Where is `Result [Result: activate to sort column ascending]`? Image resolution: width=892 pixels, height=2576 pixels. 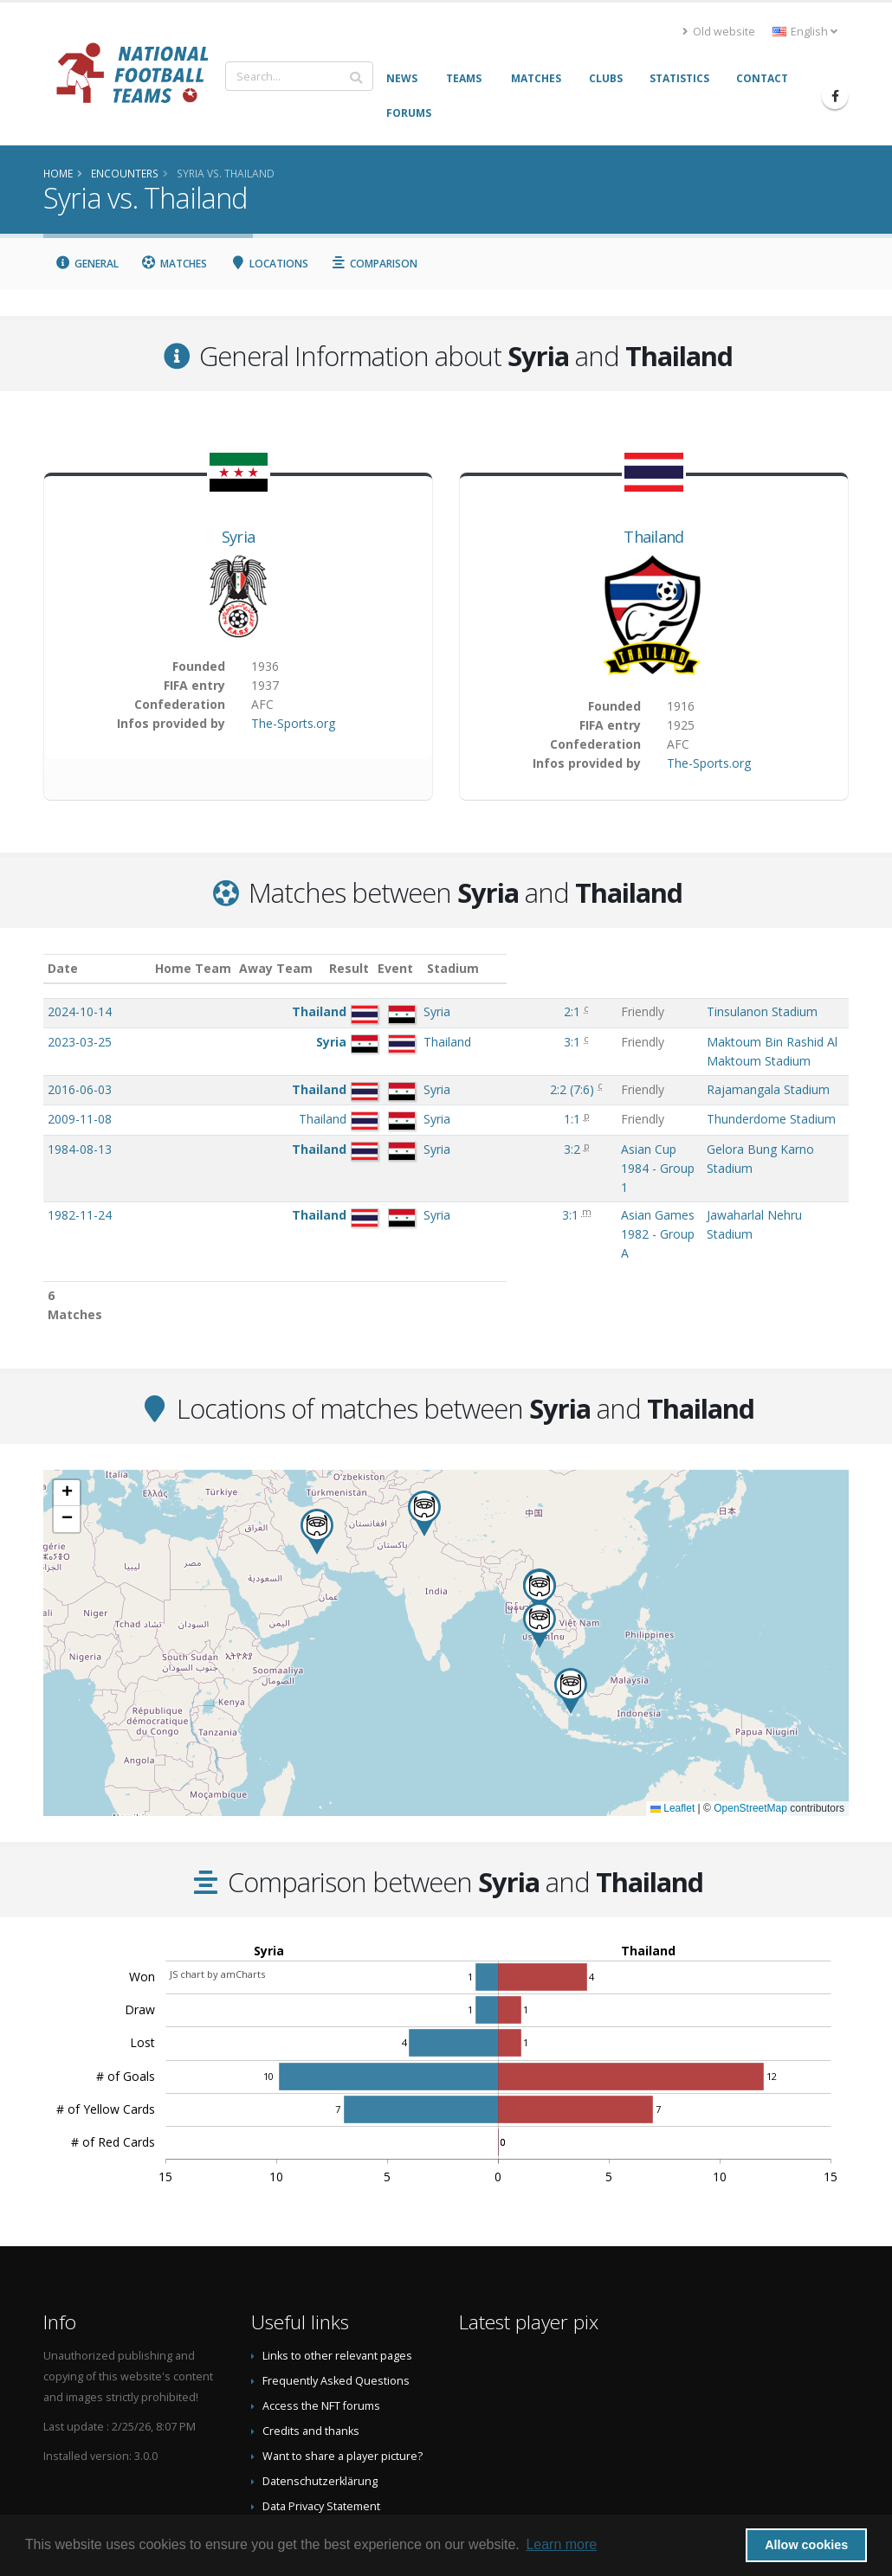 Result [Result: activate to sort column ascending] is located at coordinates (383, 968).